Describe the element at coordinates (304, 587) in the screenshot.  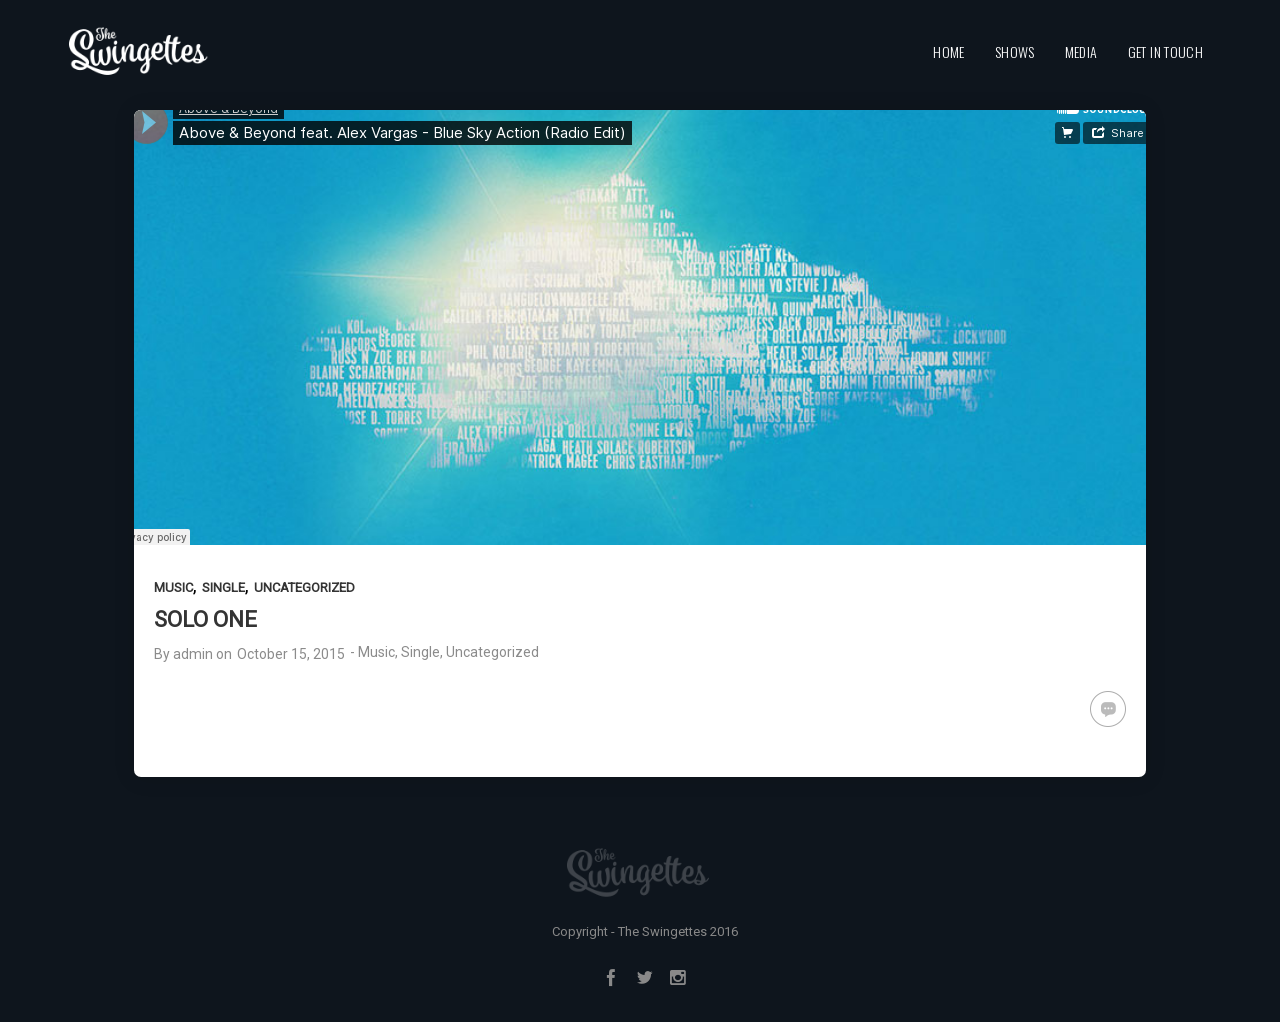
I see `Uncategorized` at that location.